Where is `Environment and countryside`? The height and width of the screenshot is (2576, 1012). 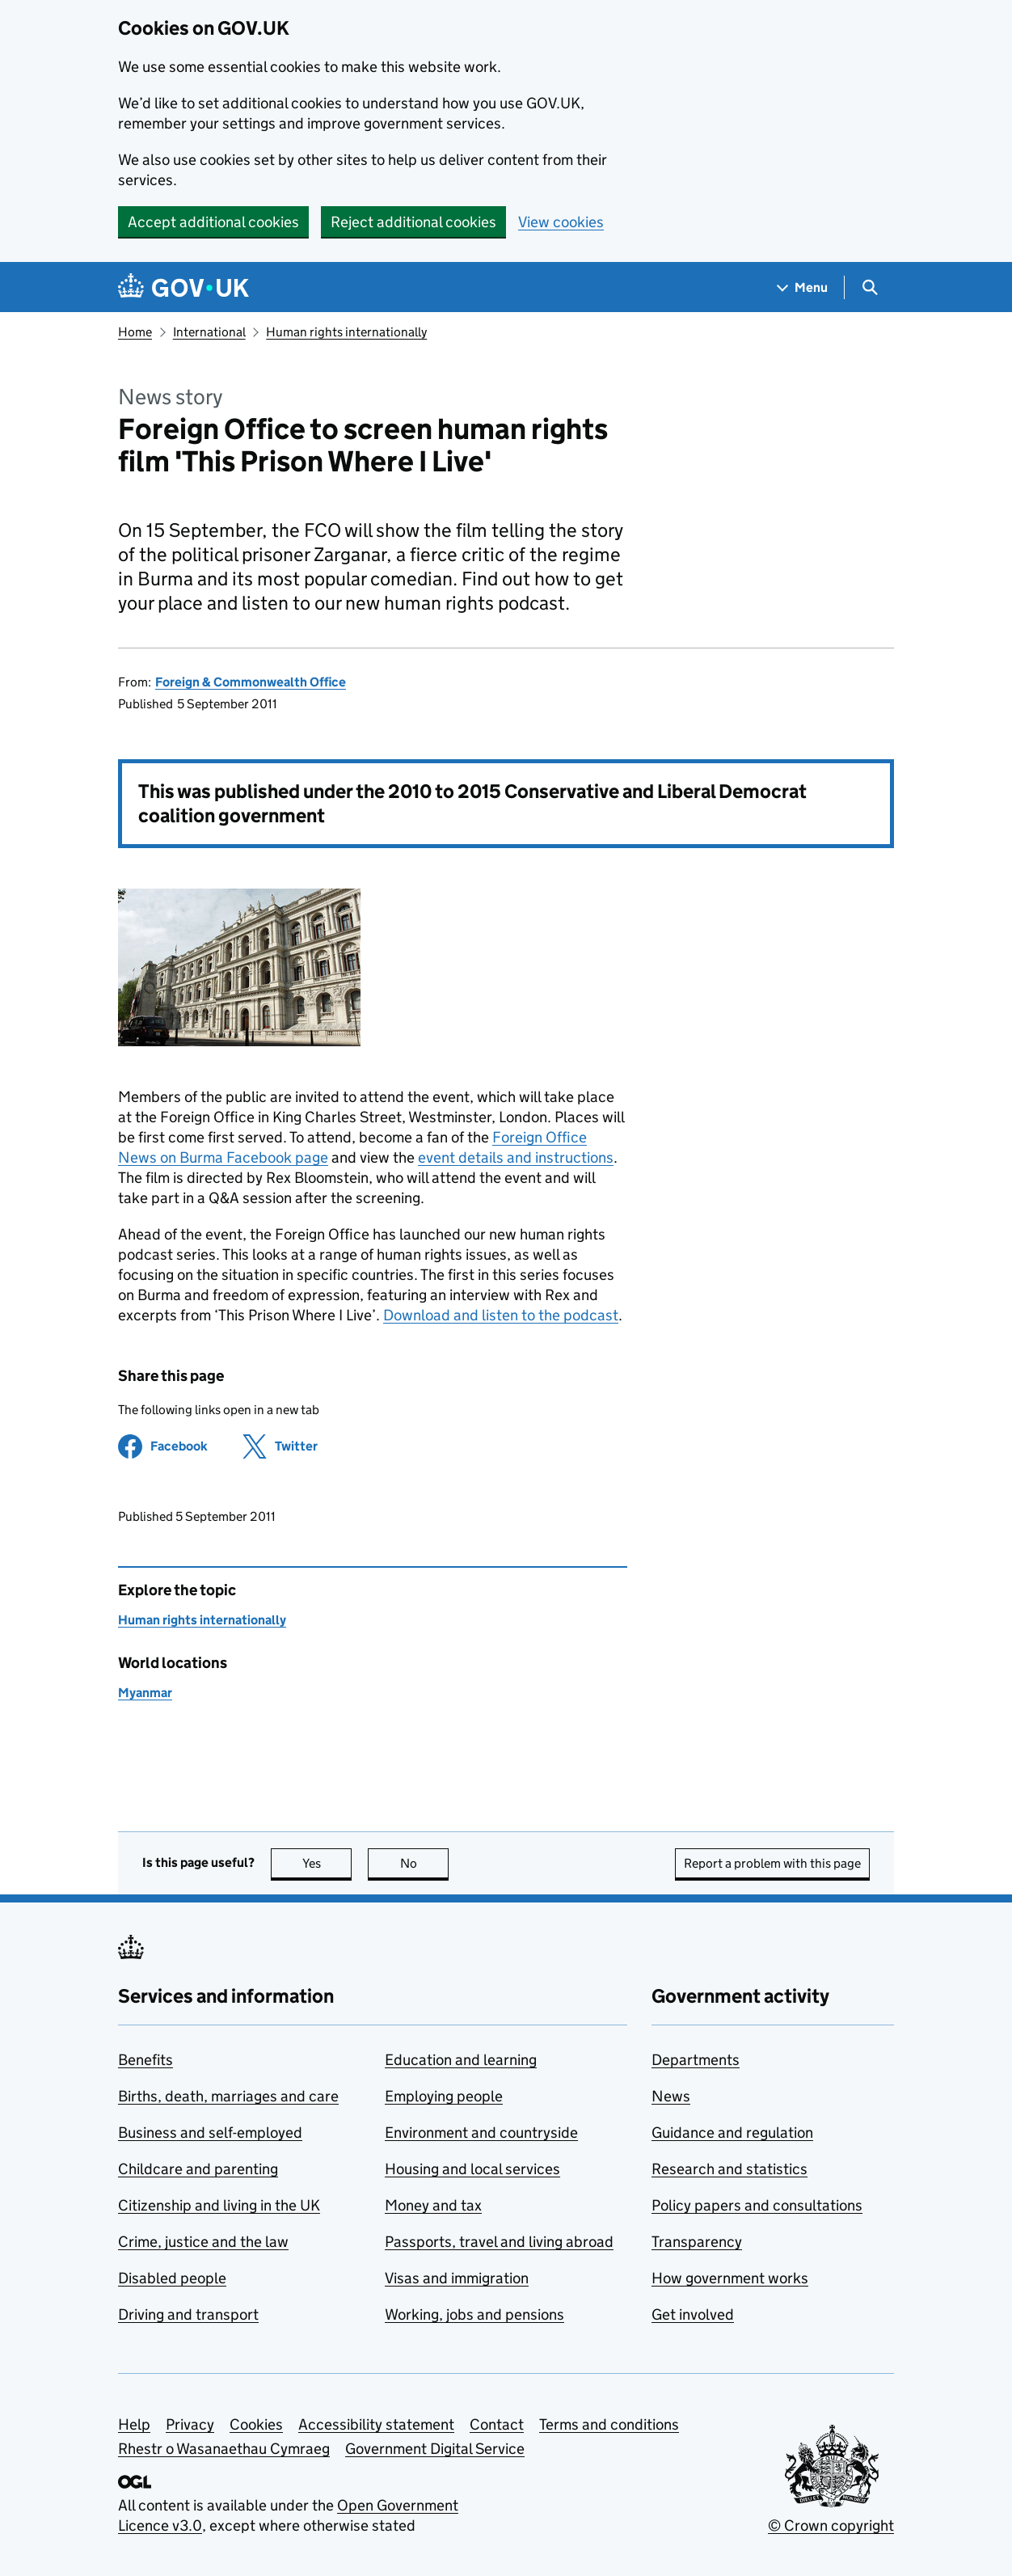
Environment and countryside is located at coordinates (481, 2132).